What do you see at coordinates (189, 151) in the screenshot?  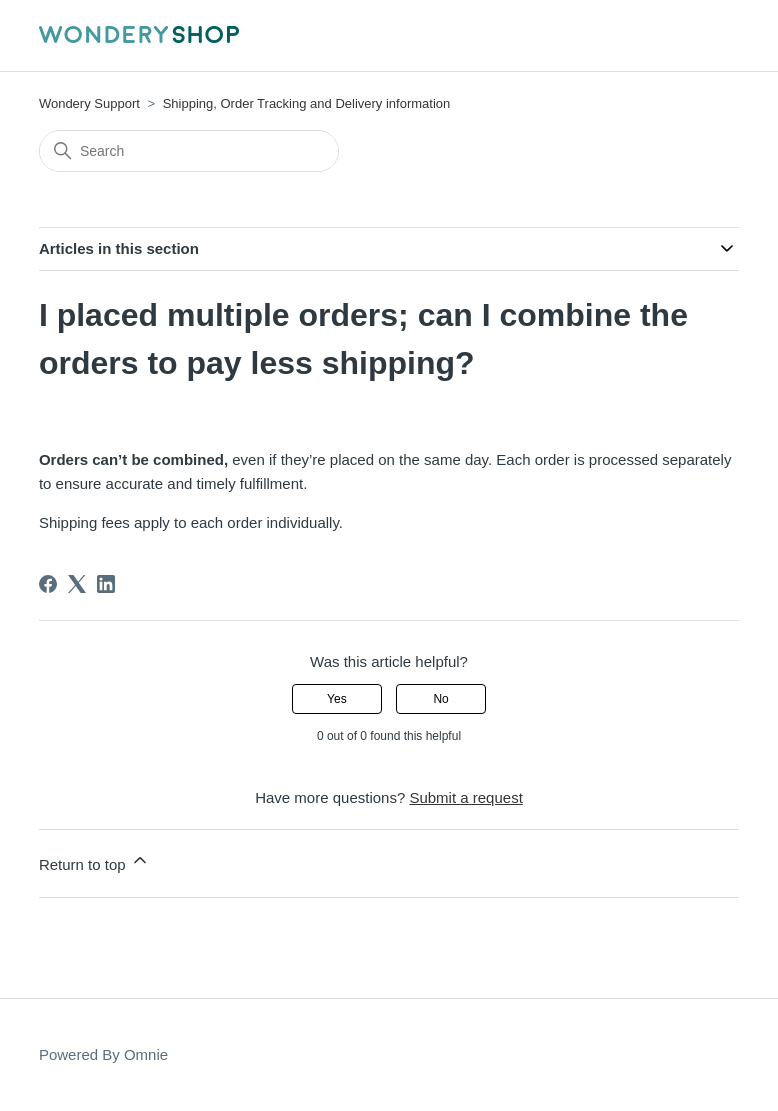 I see `[Search]` at bounding box center [189, 151].